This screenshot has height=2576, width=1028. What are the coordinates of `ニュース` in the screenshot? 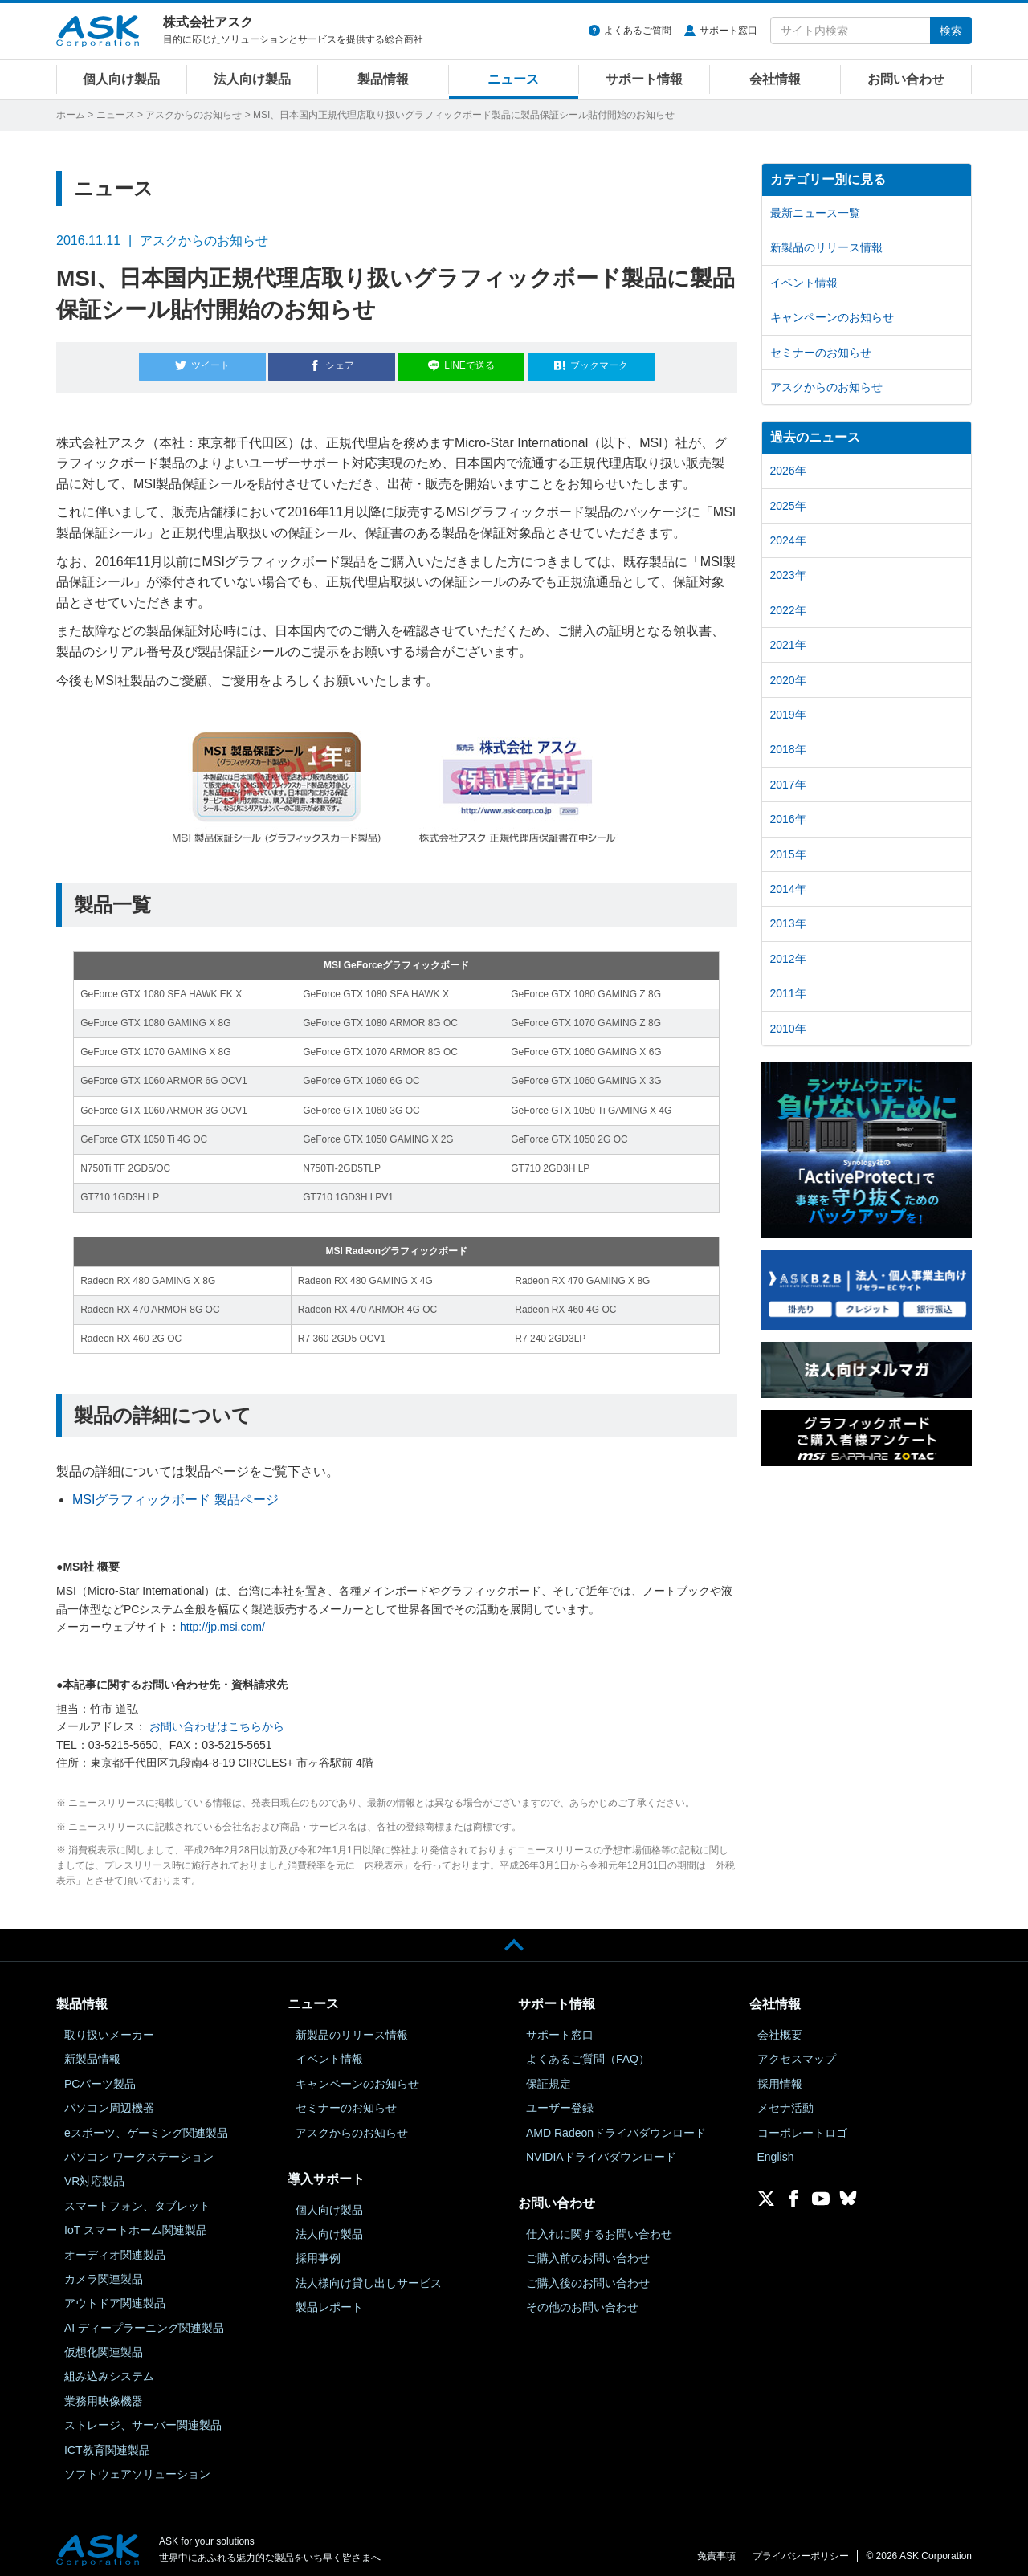 It's located at (513, 79).